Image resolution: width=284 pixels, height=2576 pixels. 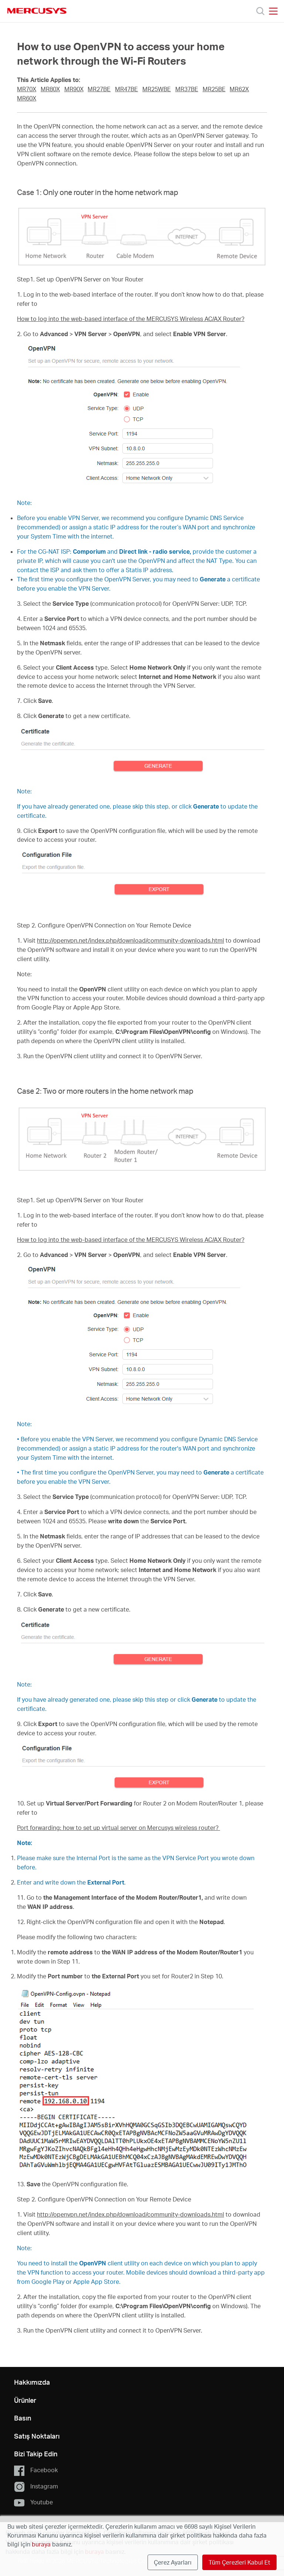 I want to click on MR25WBE, so click(x=156, y=89).